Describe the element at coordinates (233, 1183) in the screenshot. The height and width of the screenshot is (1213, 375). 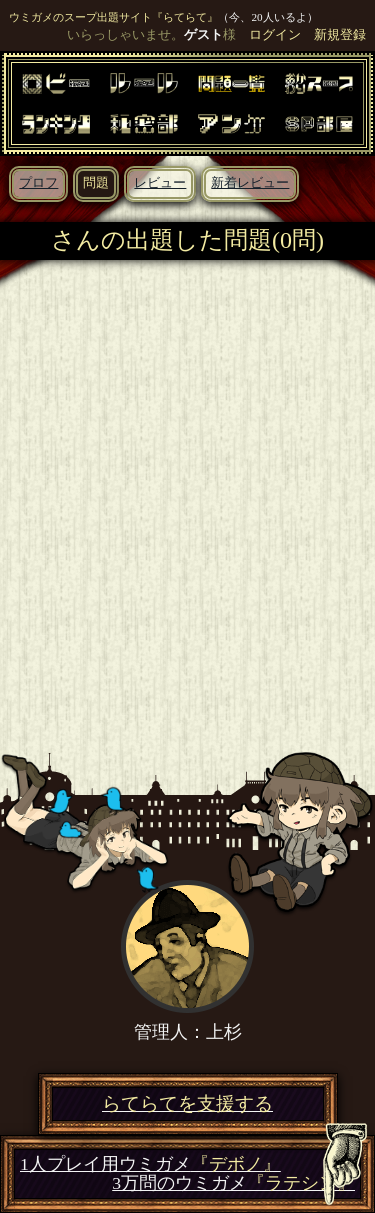
I see `3万問のウミガメ` at that location.